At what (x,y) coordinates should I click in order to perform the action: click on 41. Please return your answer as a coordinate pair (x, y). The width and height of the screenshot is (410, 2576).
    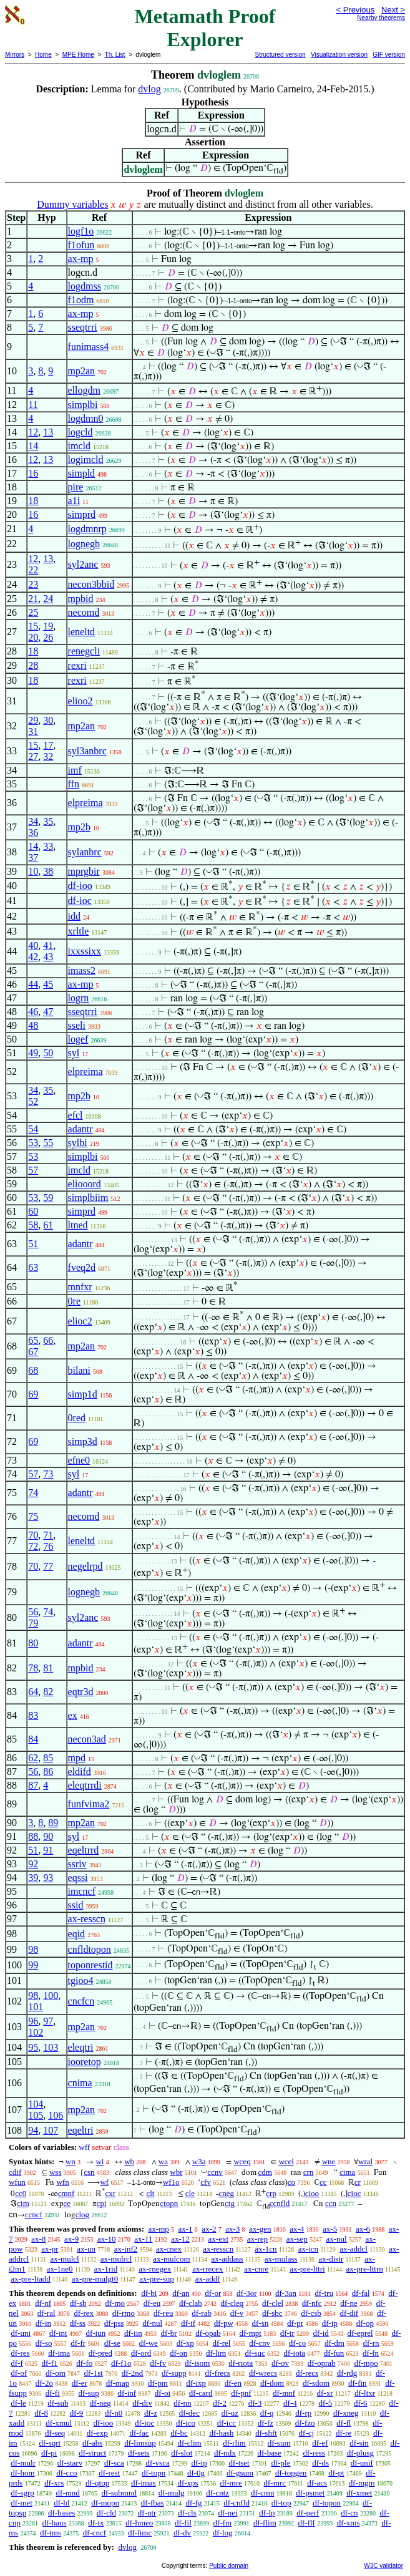
    Looking at the image, I should click on (48, 945).